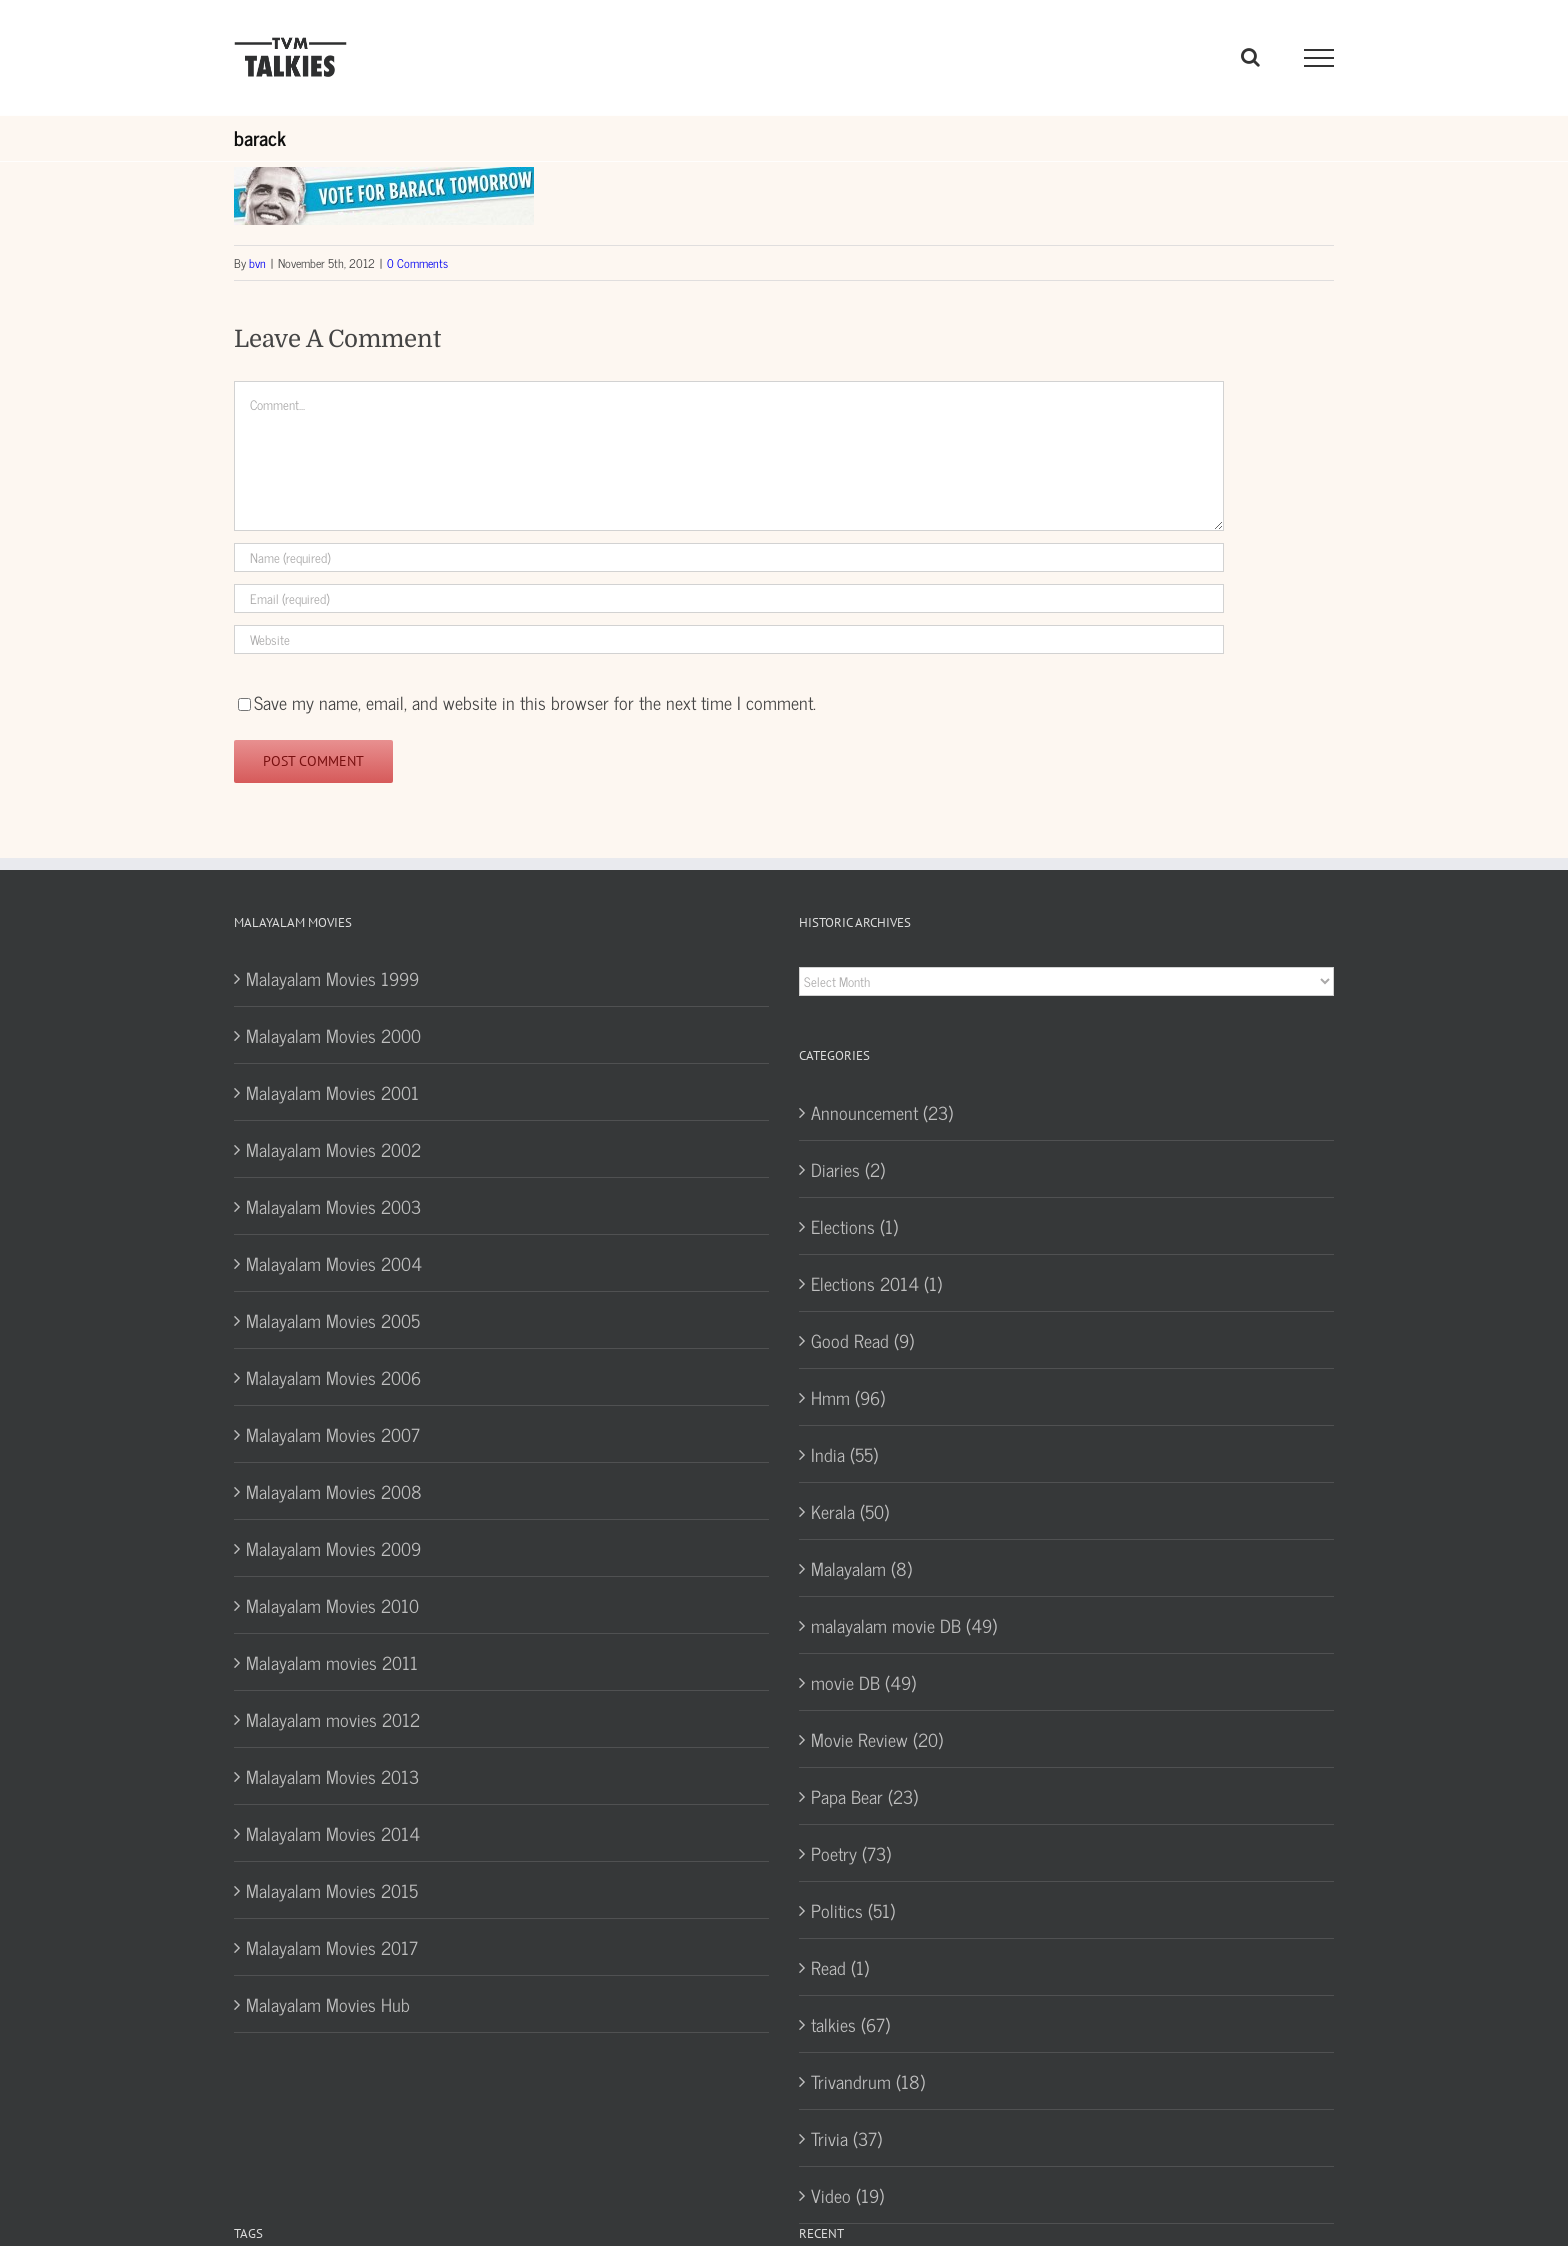 Image resolution: width=1568 pixels, height=2246 pixels. Describe the element at coordinates (854, 1226) in the screenshot. I see `Elections (1)` at that location.